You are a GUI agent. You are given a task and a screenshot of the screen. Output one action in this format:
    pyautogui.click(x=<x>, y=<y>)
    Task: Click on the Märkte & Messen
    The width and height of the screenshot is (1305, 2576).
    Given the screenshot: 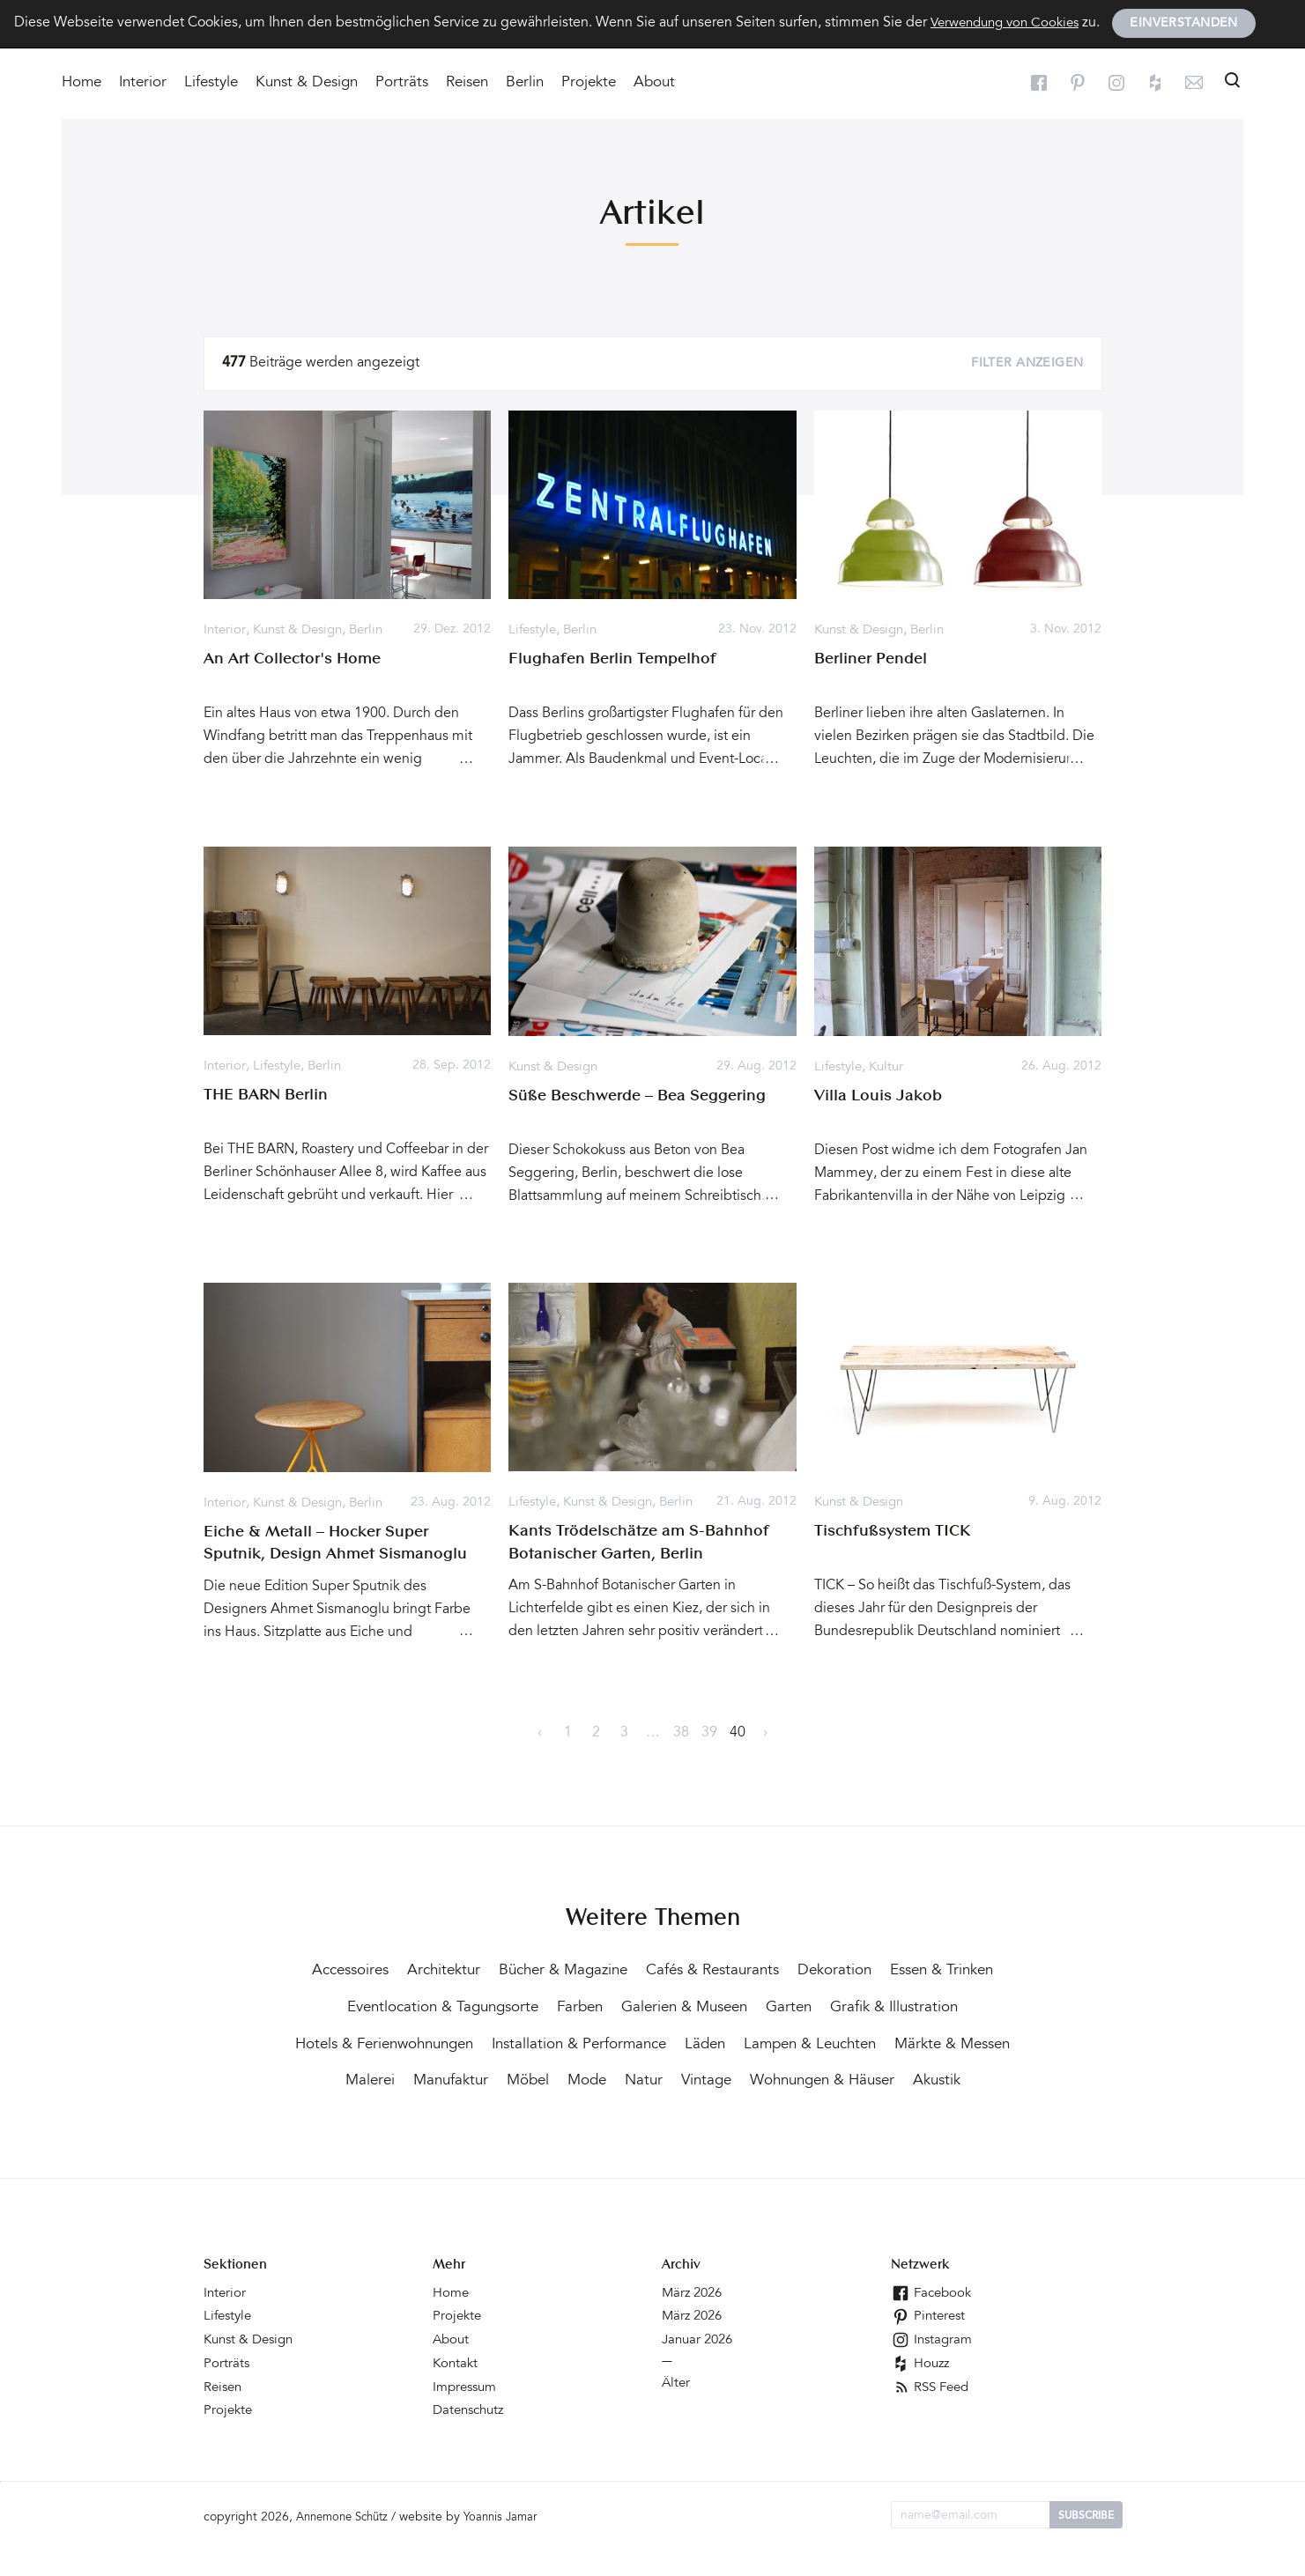 What is the action you would take?
    pyautogui.click(x=521, y=2077)
    